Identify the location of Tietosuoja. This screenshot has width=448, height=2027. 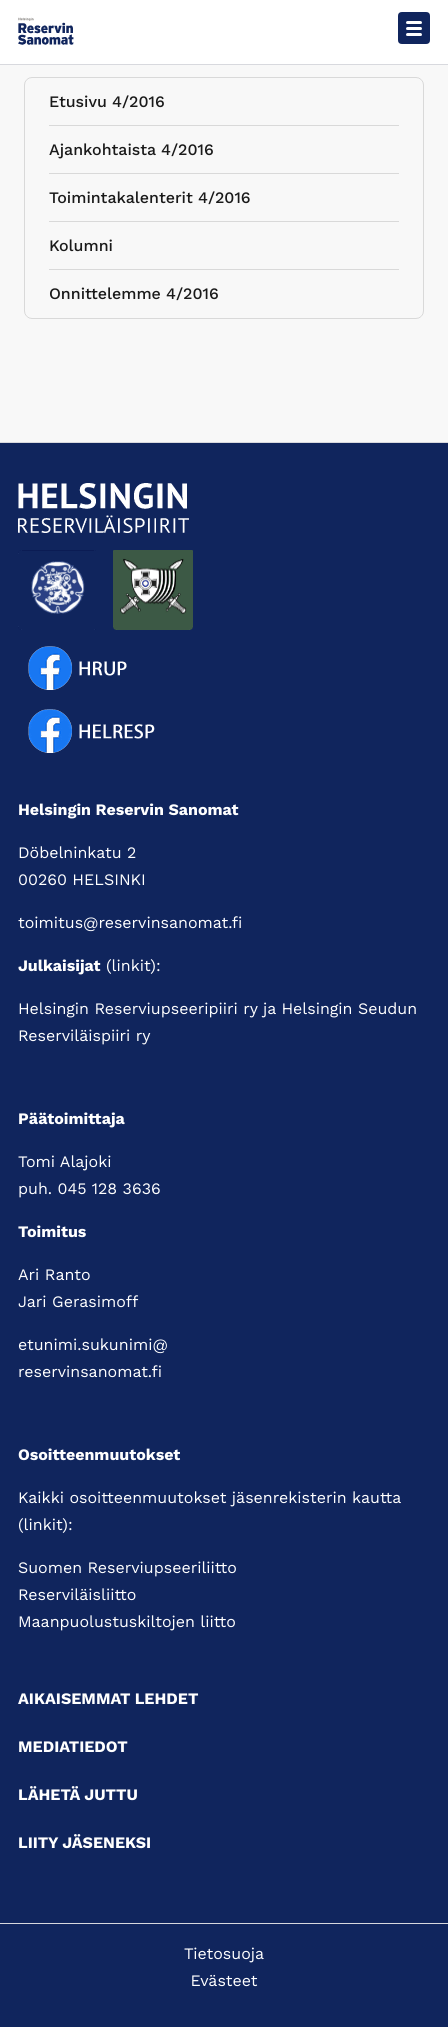
(224, 1953).